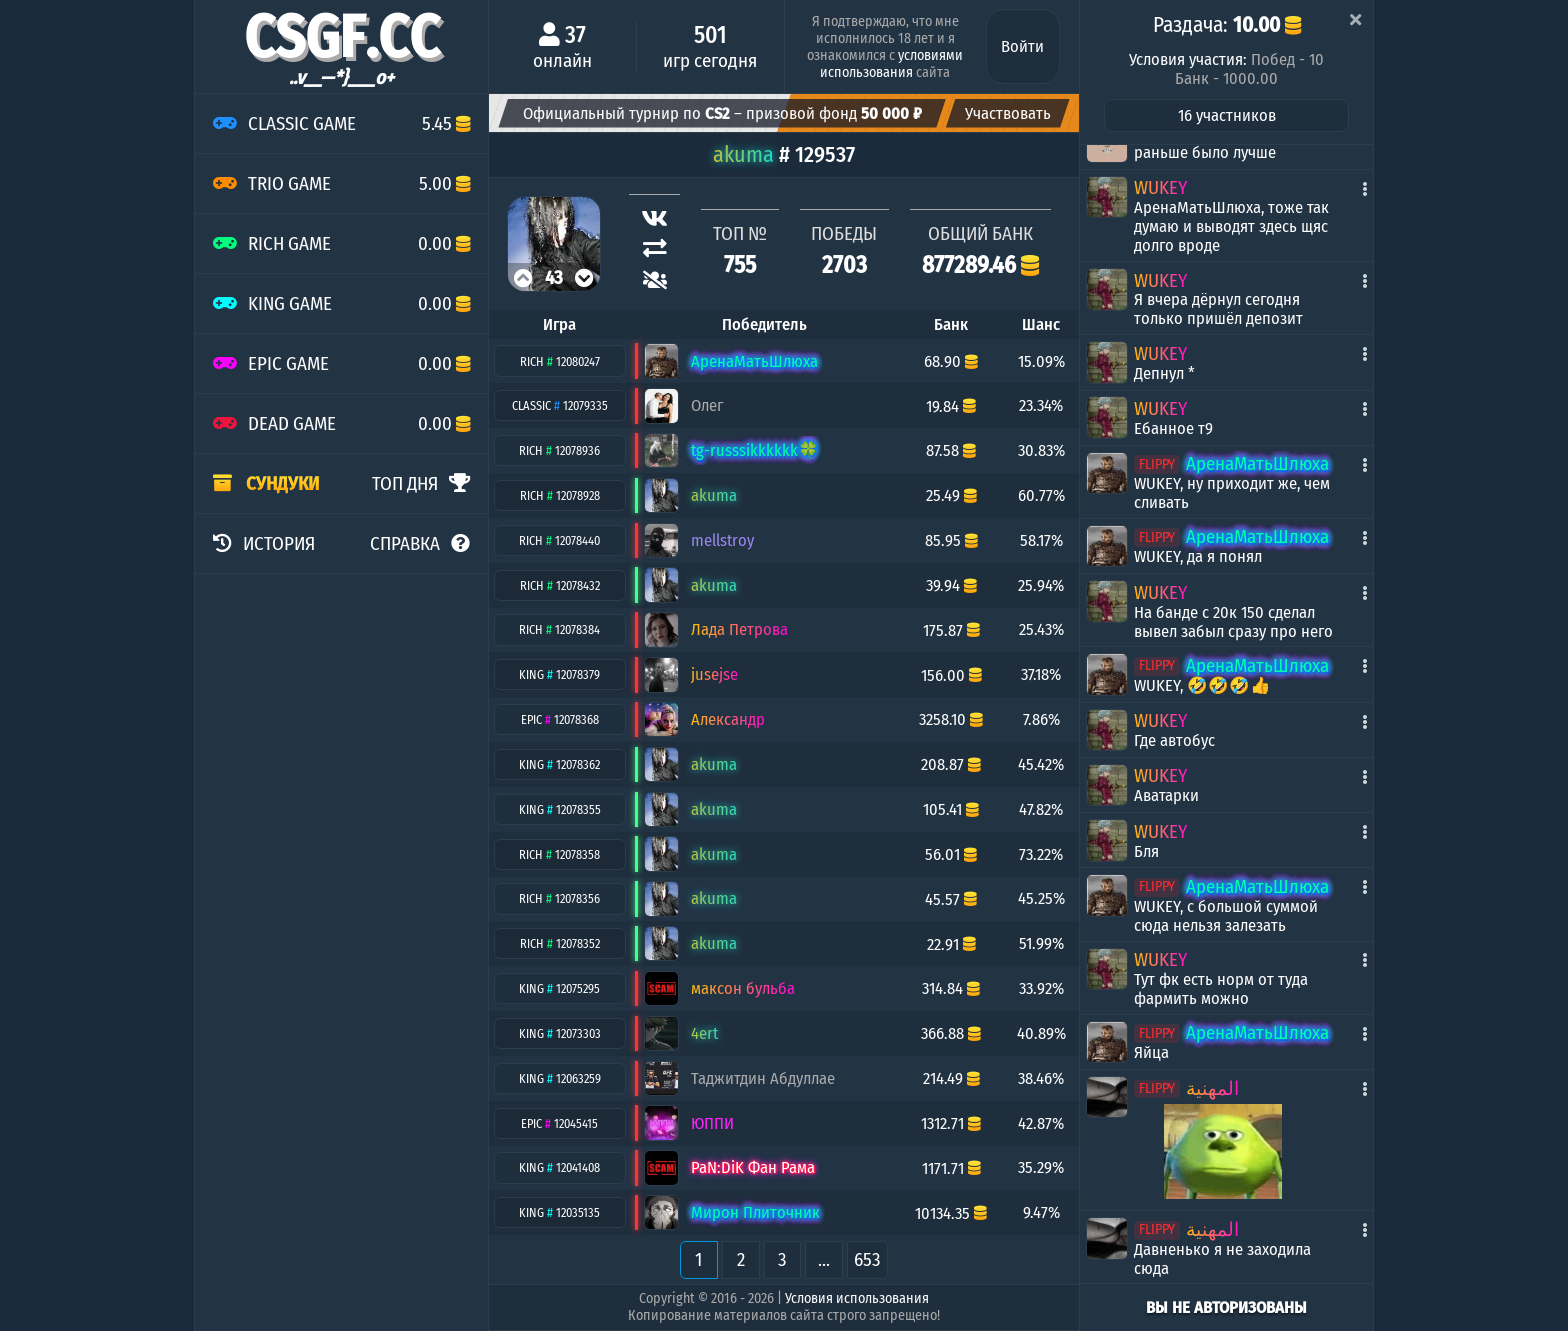 The height and width of the screenshot is (1331, 1568). I want to click on условиями использования, so click(891, 64).